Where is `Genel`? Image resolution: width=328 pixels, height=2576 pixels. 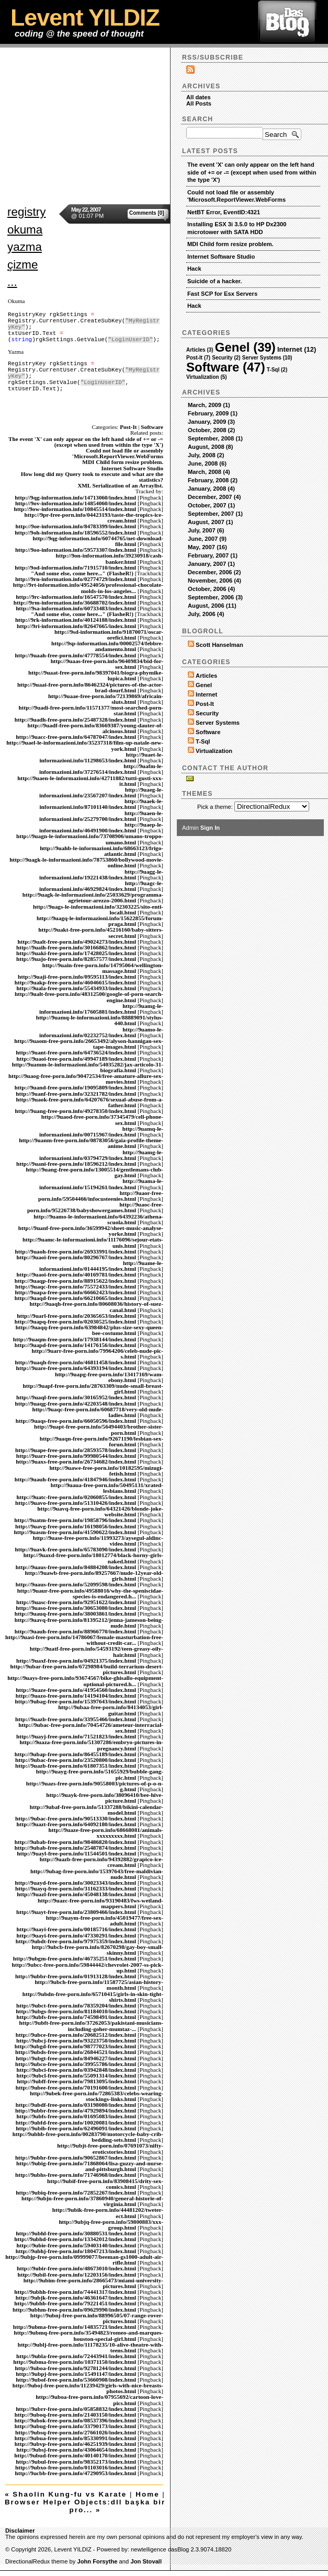 Genel is located at coordinates (204, 685).